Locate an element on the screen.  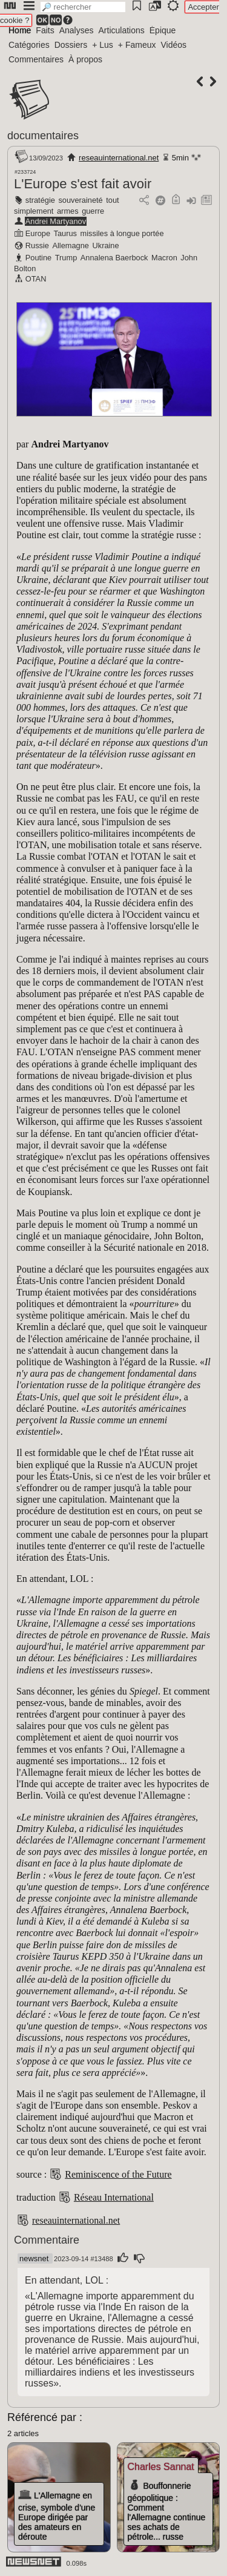
guerre is located at coordinates (93, 211).